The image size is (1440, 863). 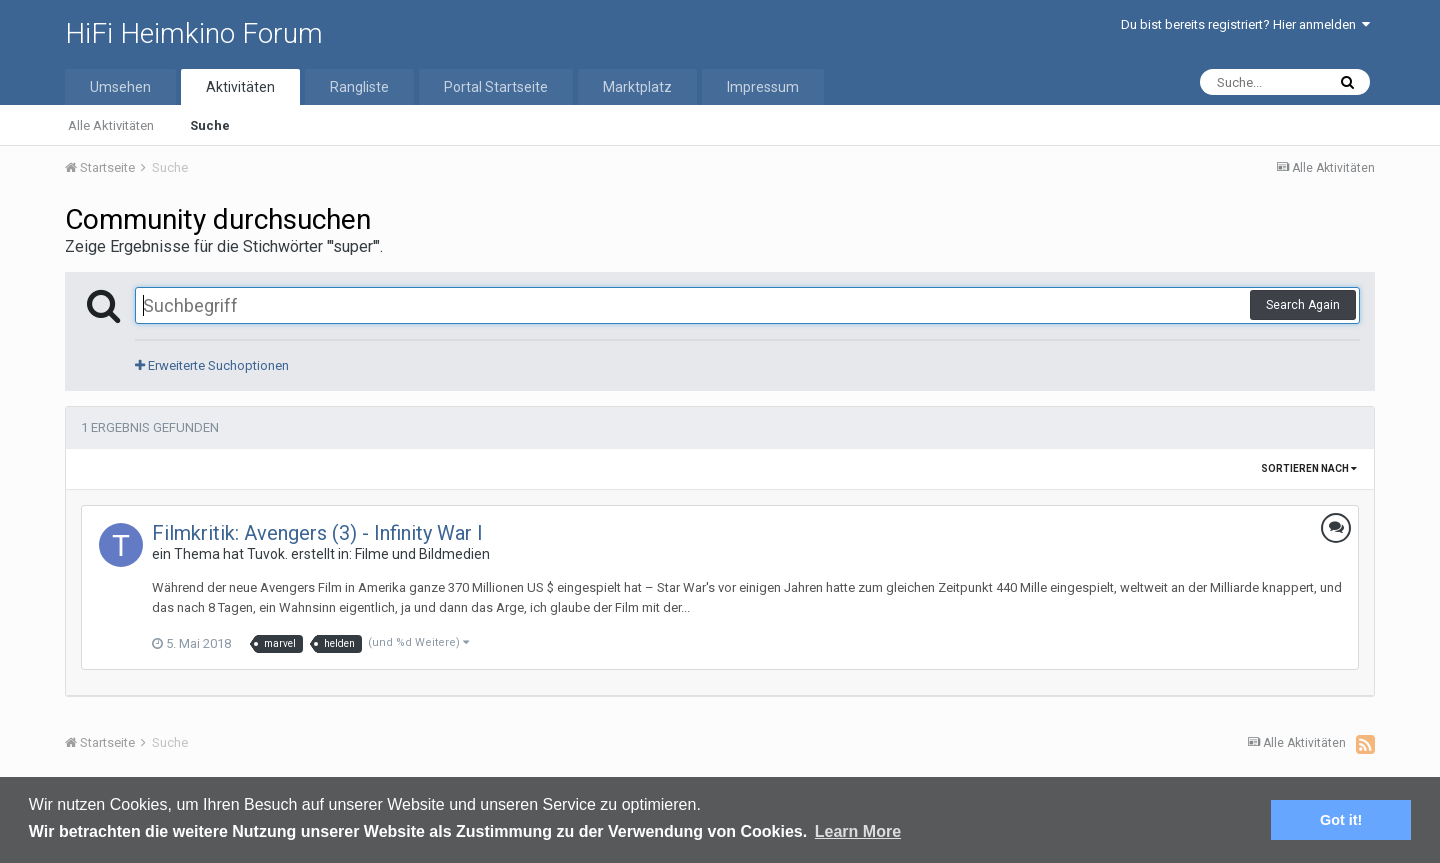 I want to click on Filmkritik: Avengers (3) - Infinity War I, so click(x=317, y=533).